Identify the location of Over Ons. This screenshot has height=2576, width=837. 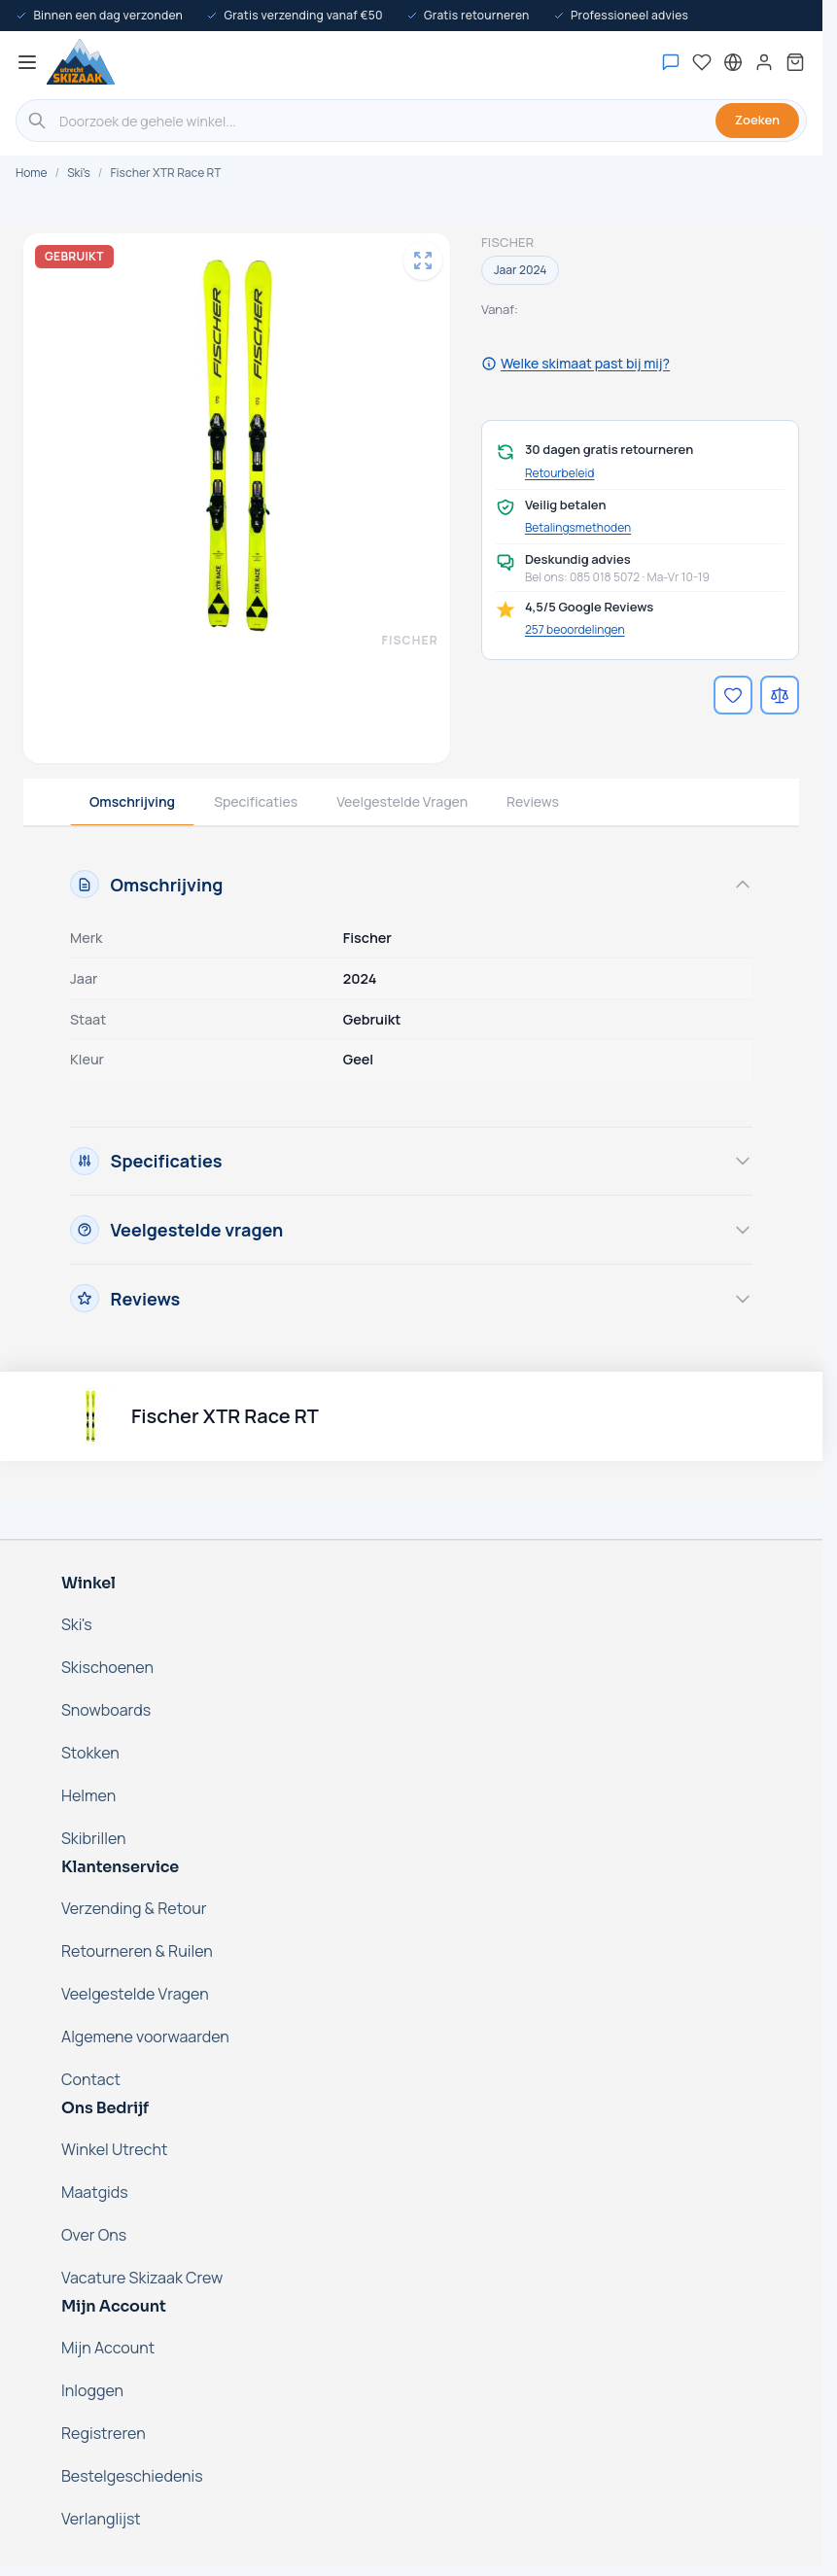
(93, 2234).